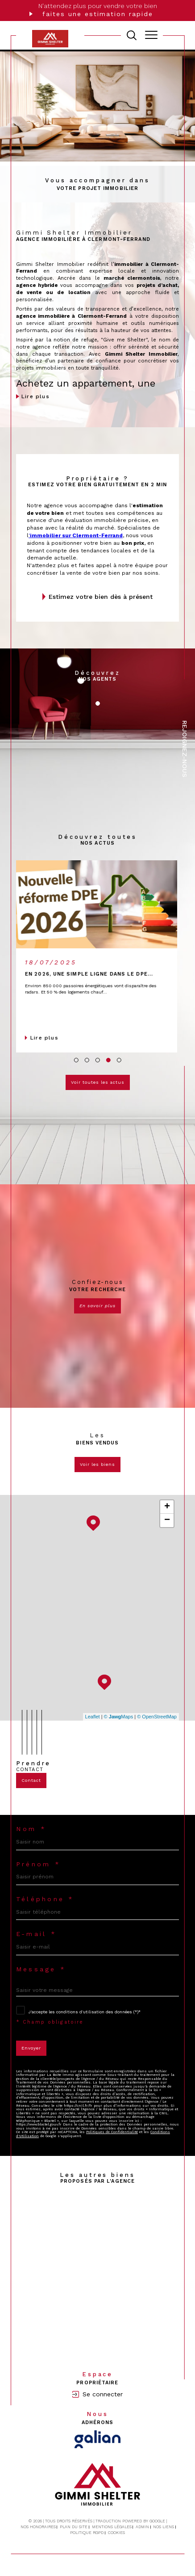  Describe the element at coordinates (118, 1716) in the screenshot. I see `© Maps` at that location.